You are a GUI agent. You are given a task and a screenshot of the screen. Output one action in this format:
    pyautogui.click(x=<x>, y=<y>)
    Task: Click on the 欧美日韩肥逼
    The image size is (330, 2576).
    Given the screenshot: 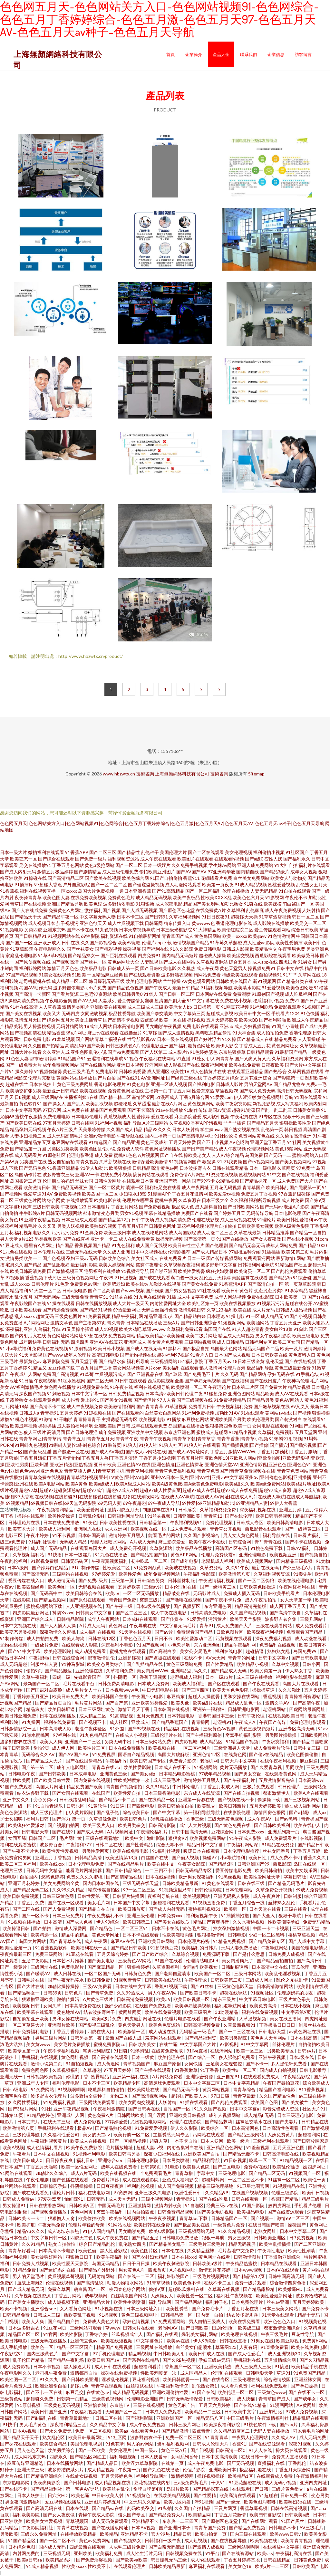 What is the action you would take?
    pyautogui.click(x=62, y=1709)
    